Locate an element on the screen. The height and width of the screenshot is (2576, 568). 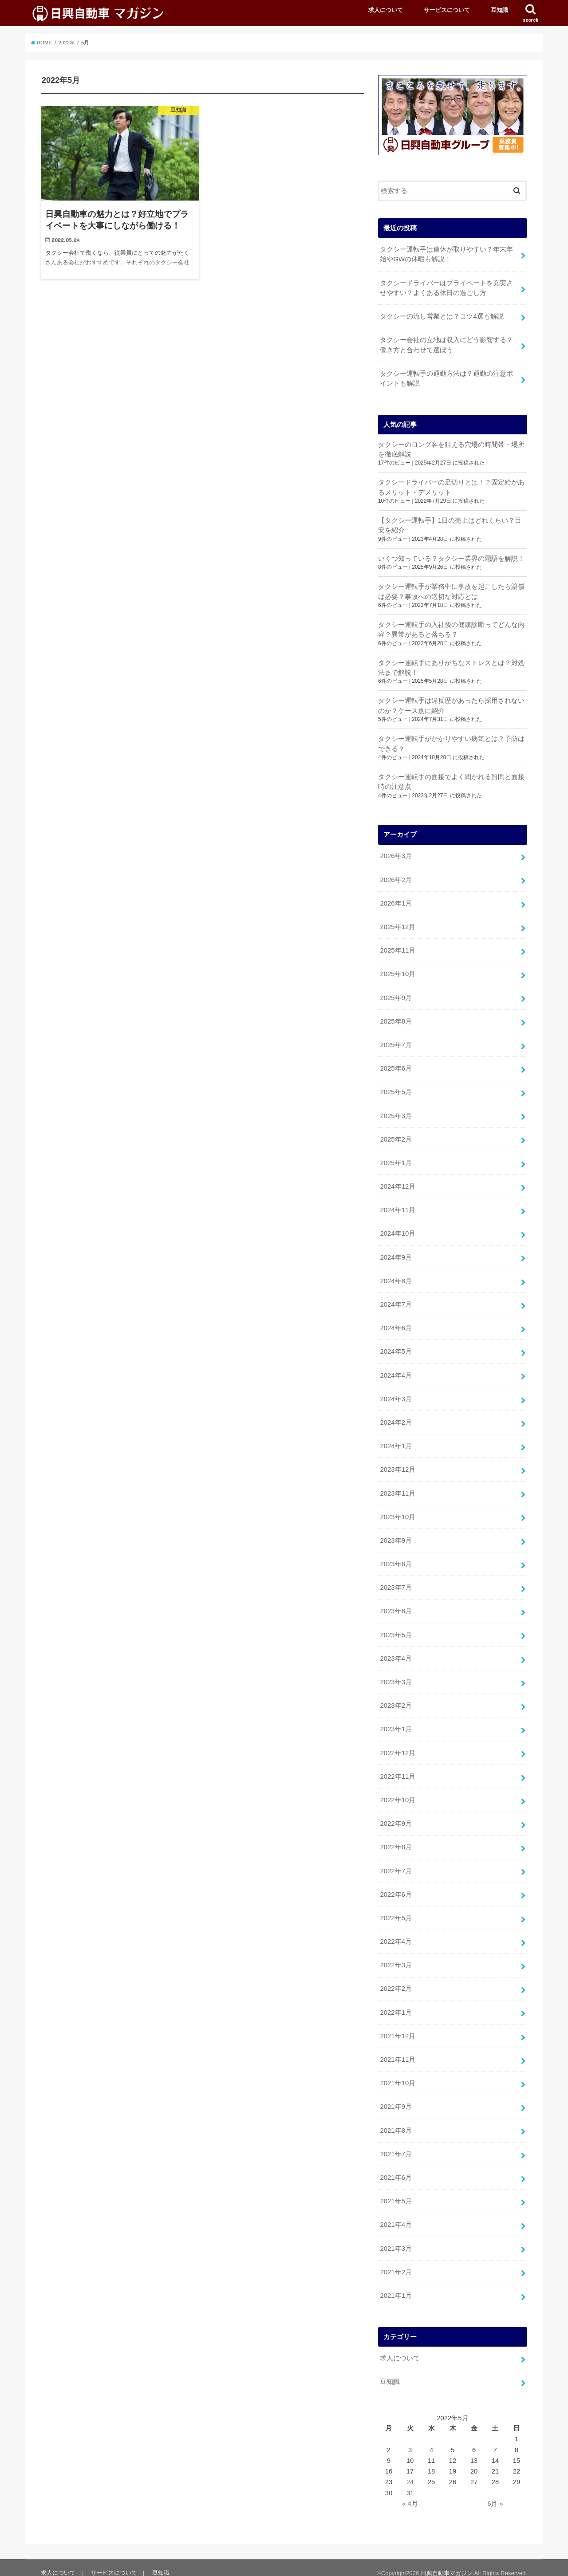
2021年2月 is located at coordinates (395, 2261).